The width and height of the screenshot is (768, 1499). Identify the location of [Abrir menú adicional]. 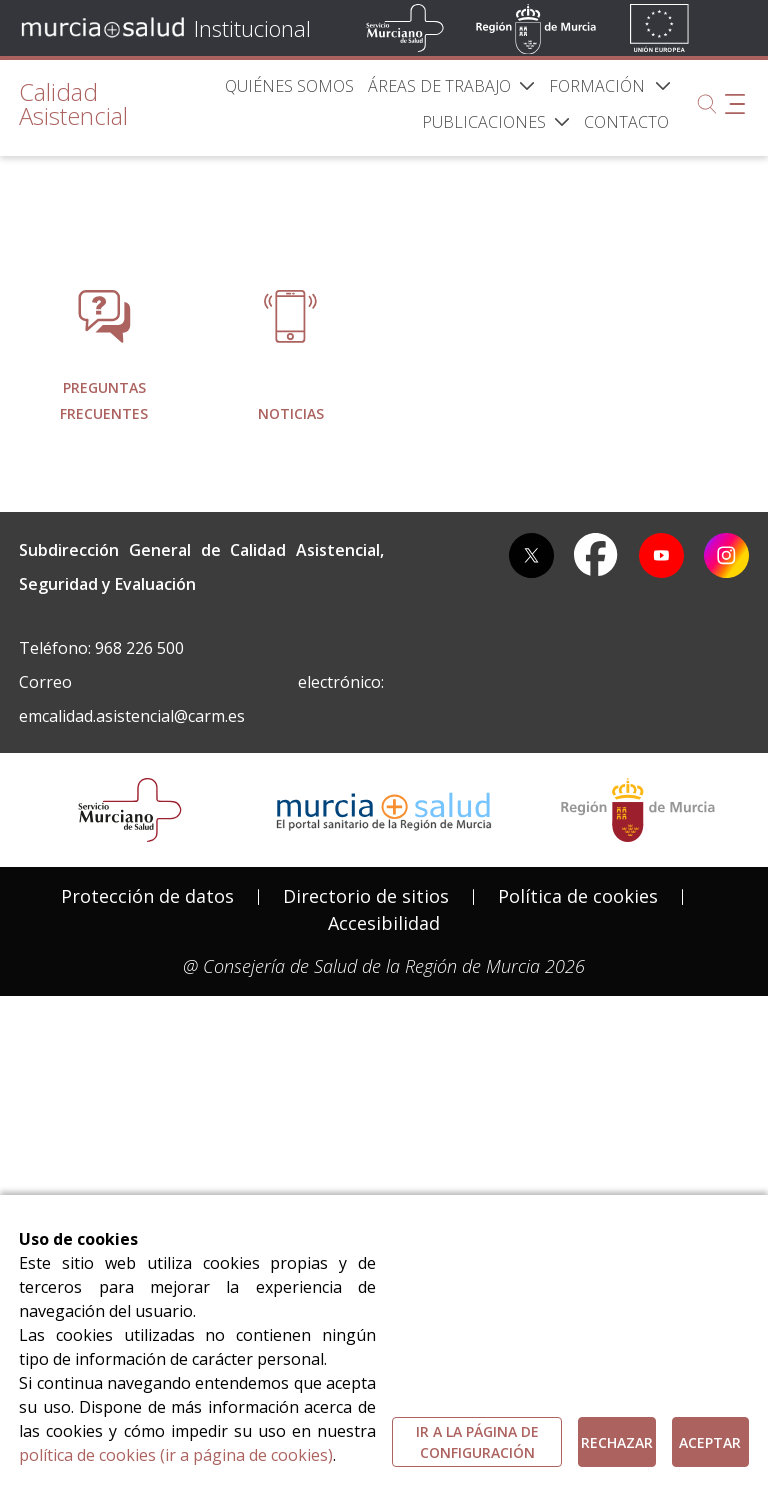
(735, 104).